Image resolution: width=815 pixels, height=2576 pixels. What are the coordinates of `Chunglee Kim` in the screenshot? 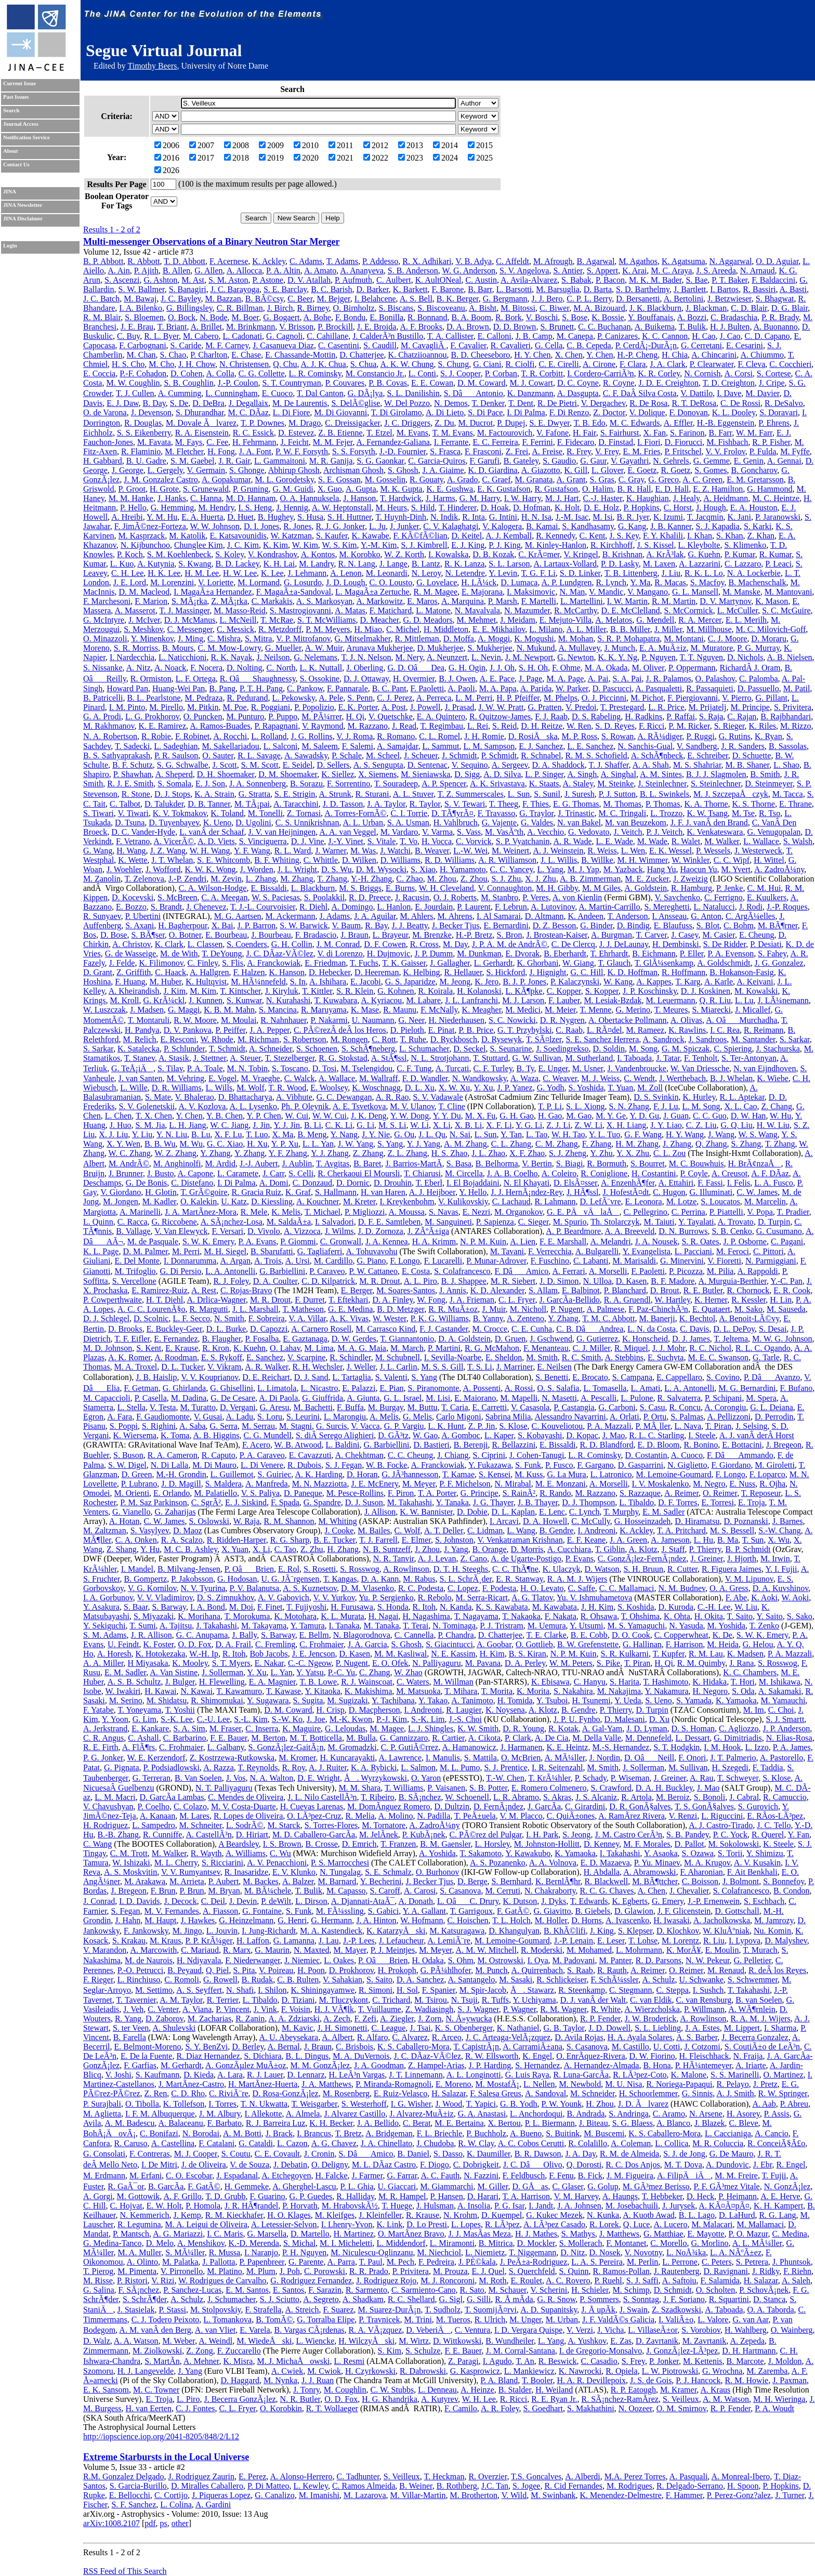 It's located at (198, 545).